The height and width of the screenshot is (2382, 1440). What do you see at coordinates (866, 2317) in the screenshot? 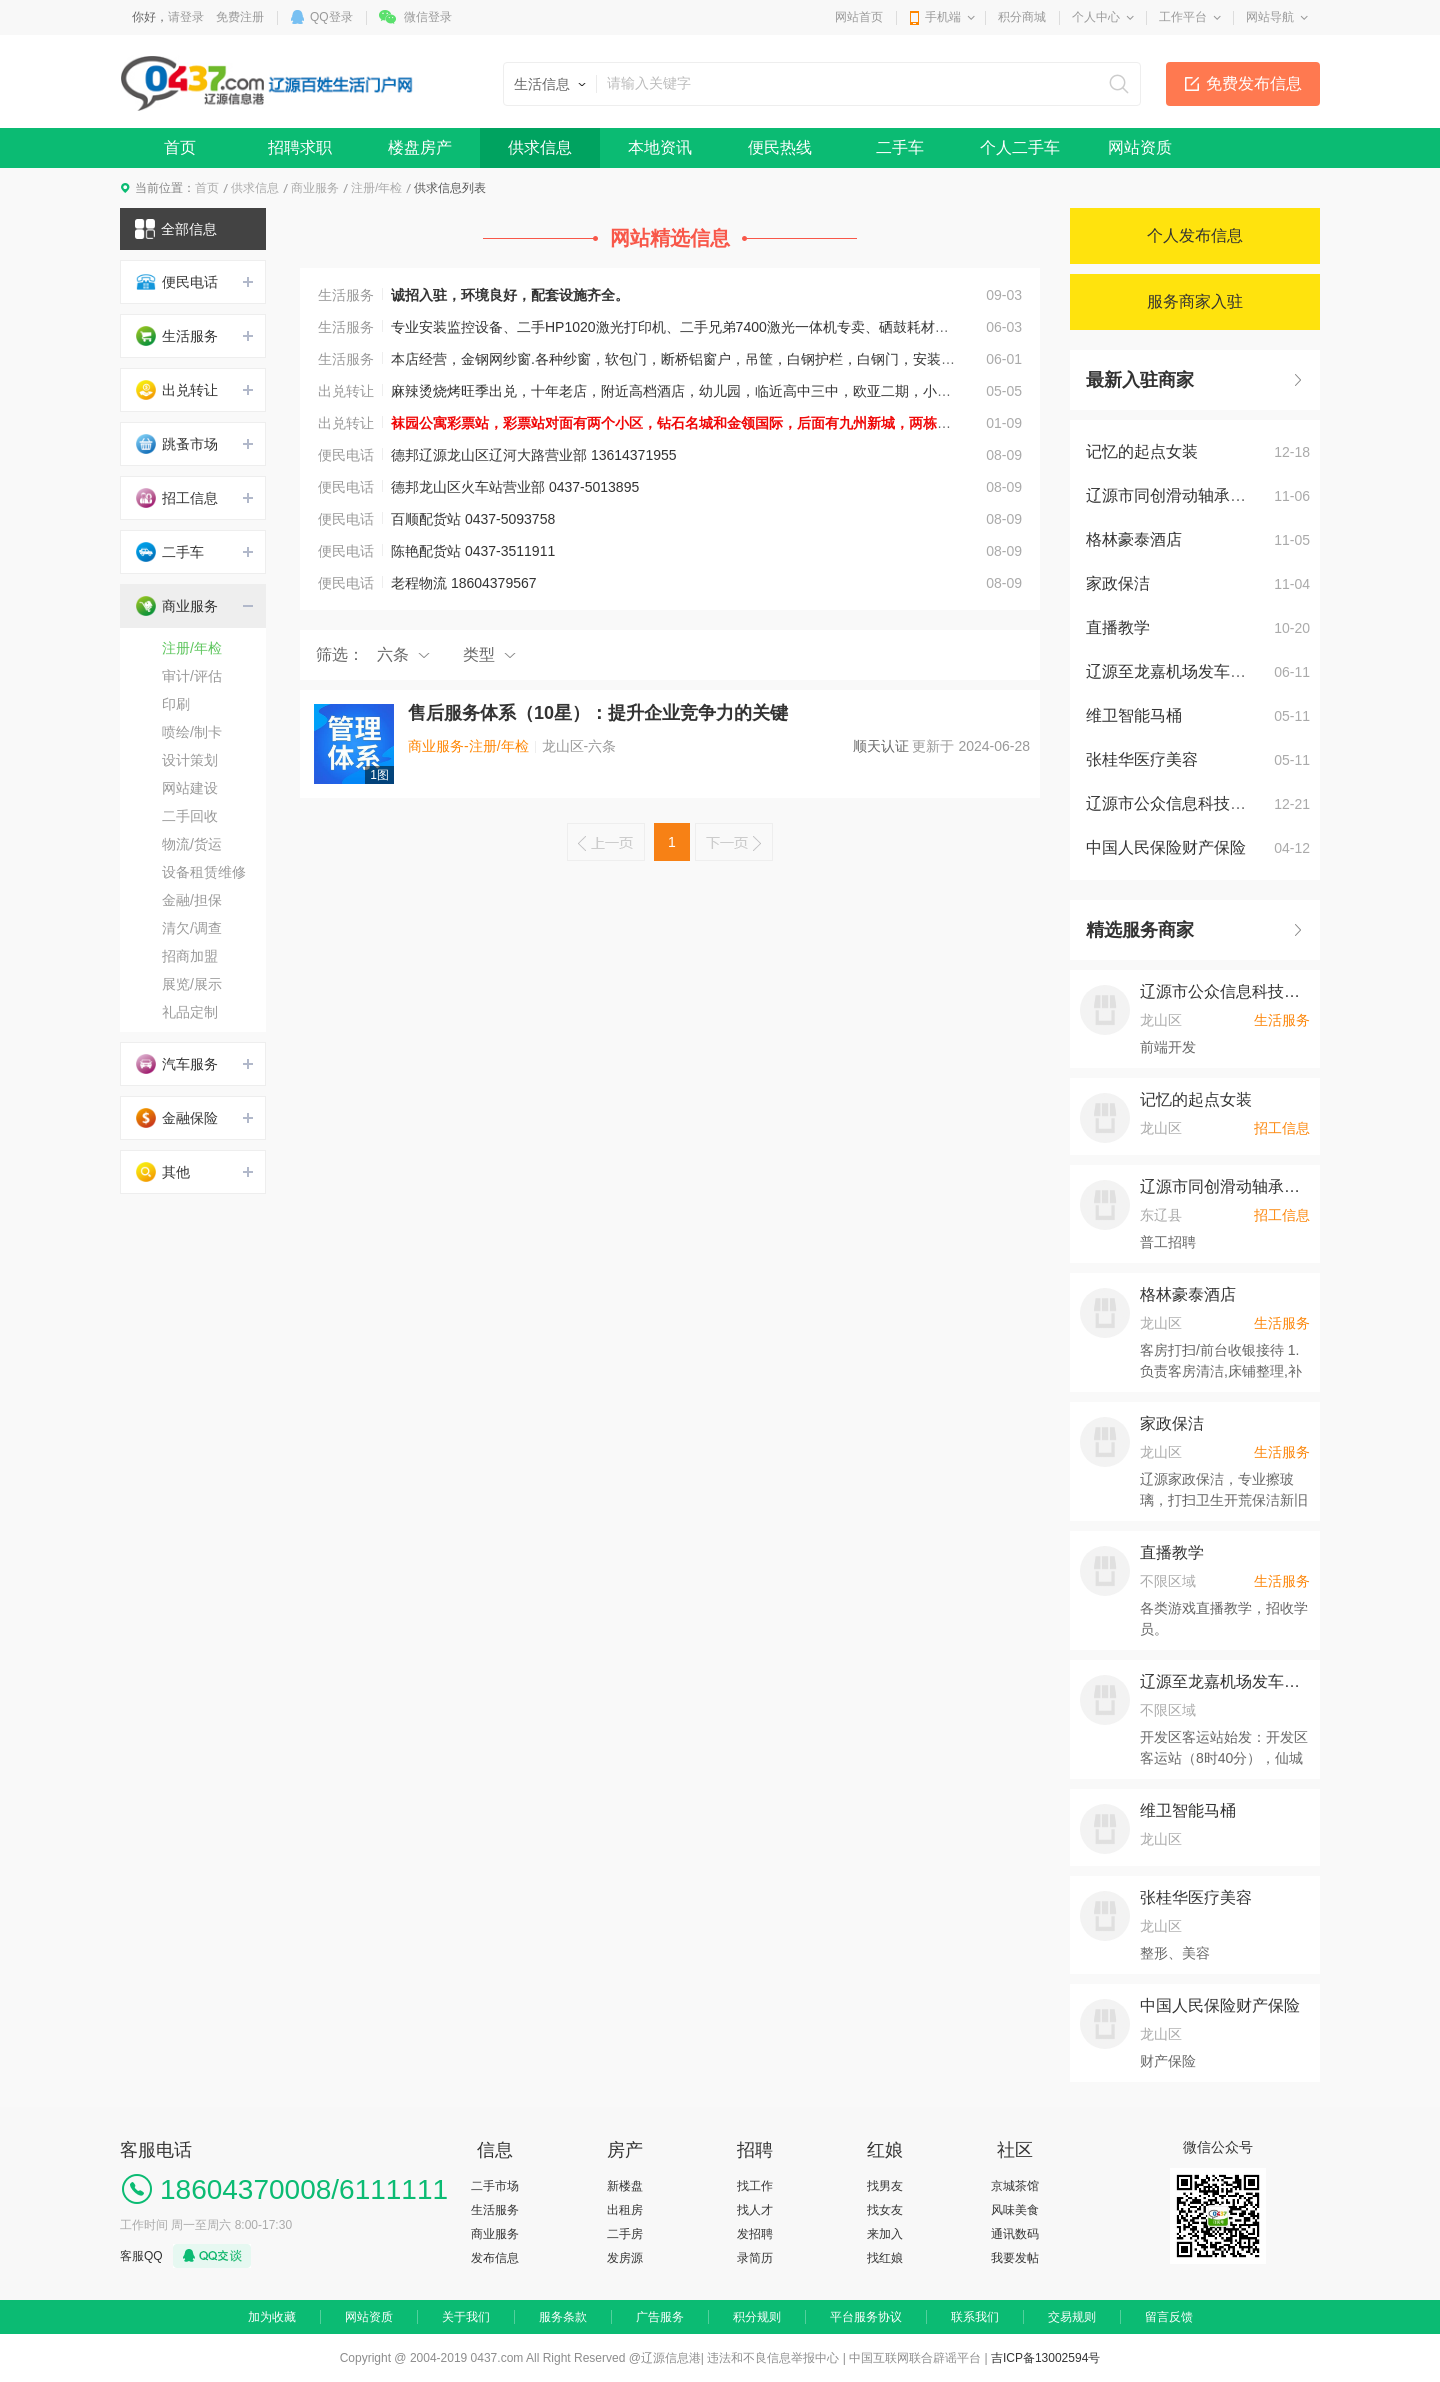
I see `平台服务协议` at bounding box center [866, 2317].